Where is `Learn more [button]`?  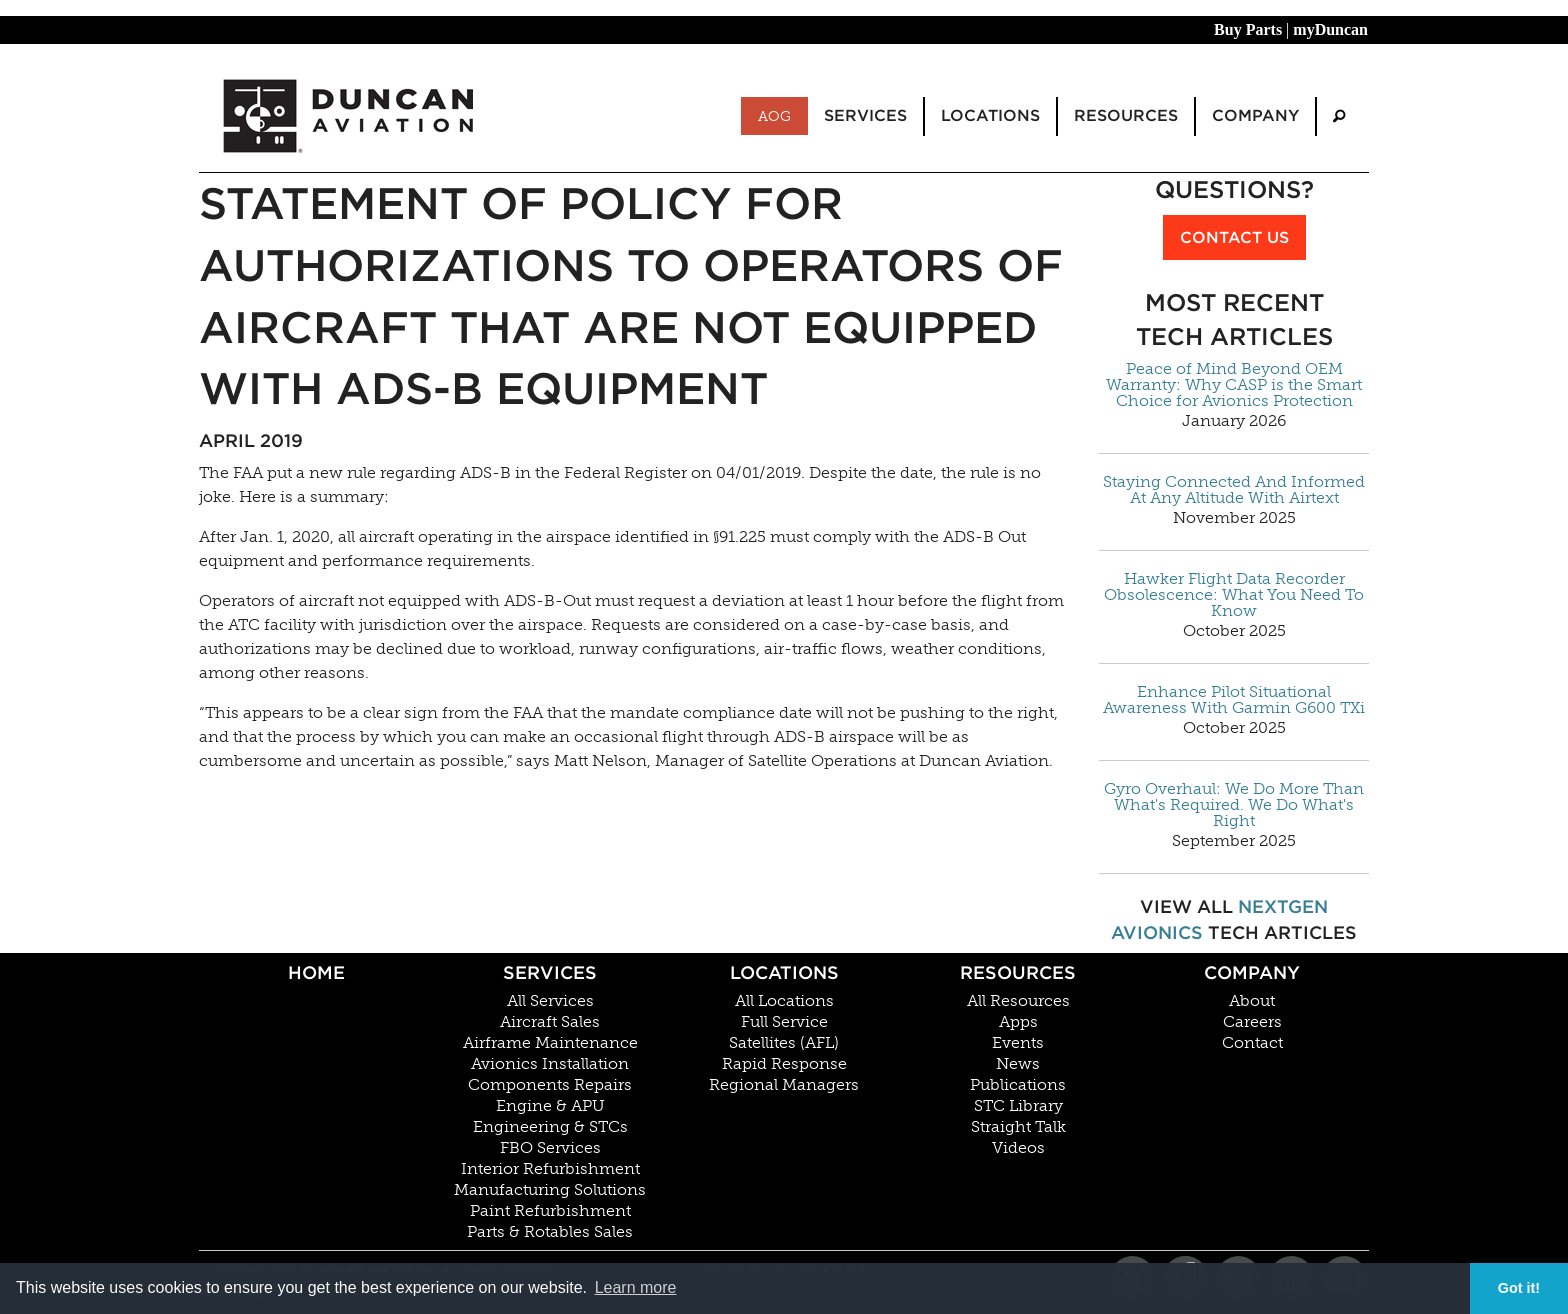
Learn more [button] is located at coordinates (636, 1287).